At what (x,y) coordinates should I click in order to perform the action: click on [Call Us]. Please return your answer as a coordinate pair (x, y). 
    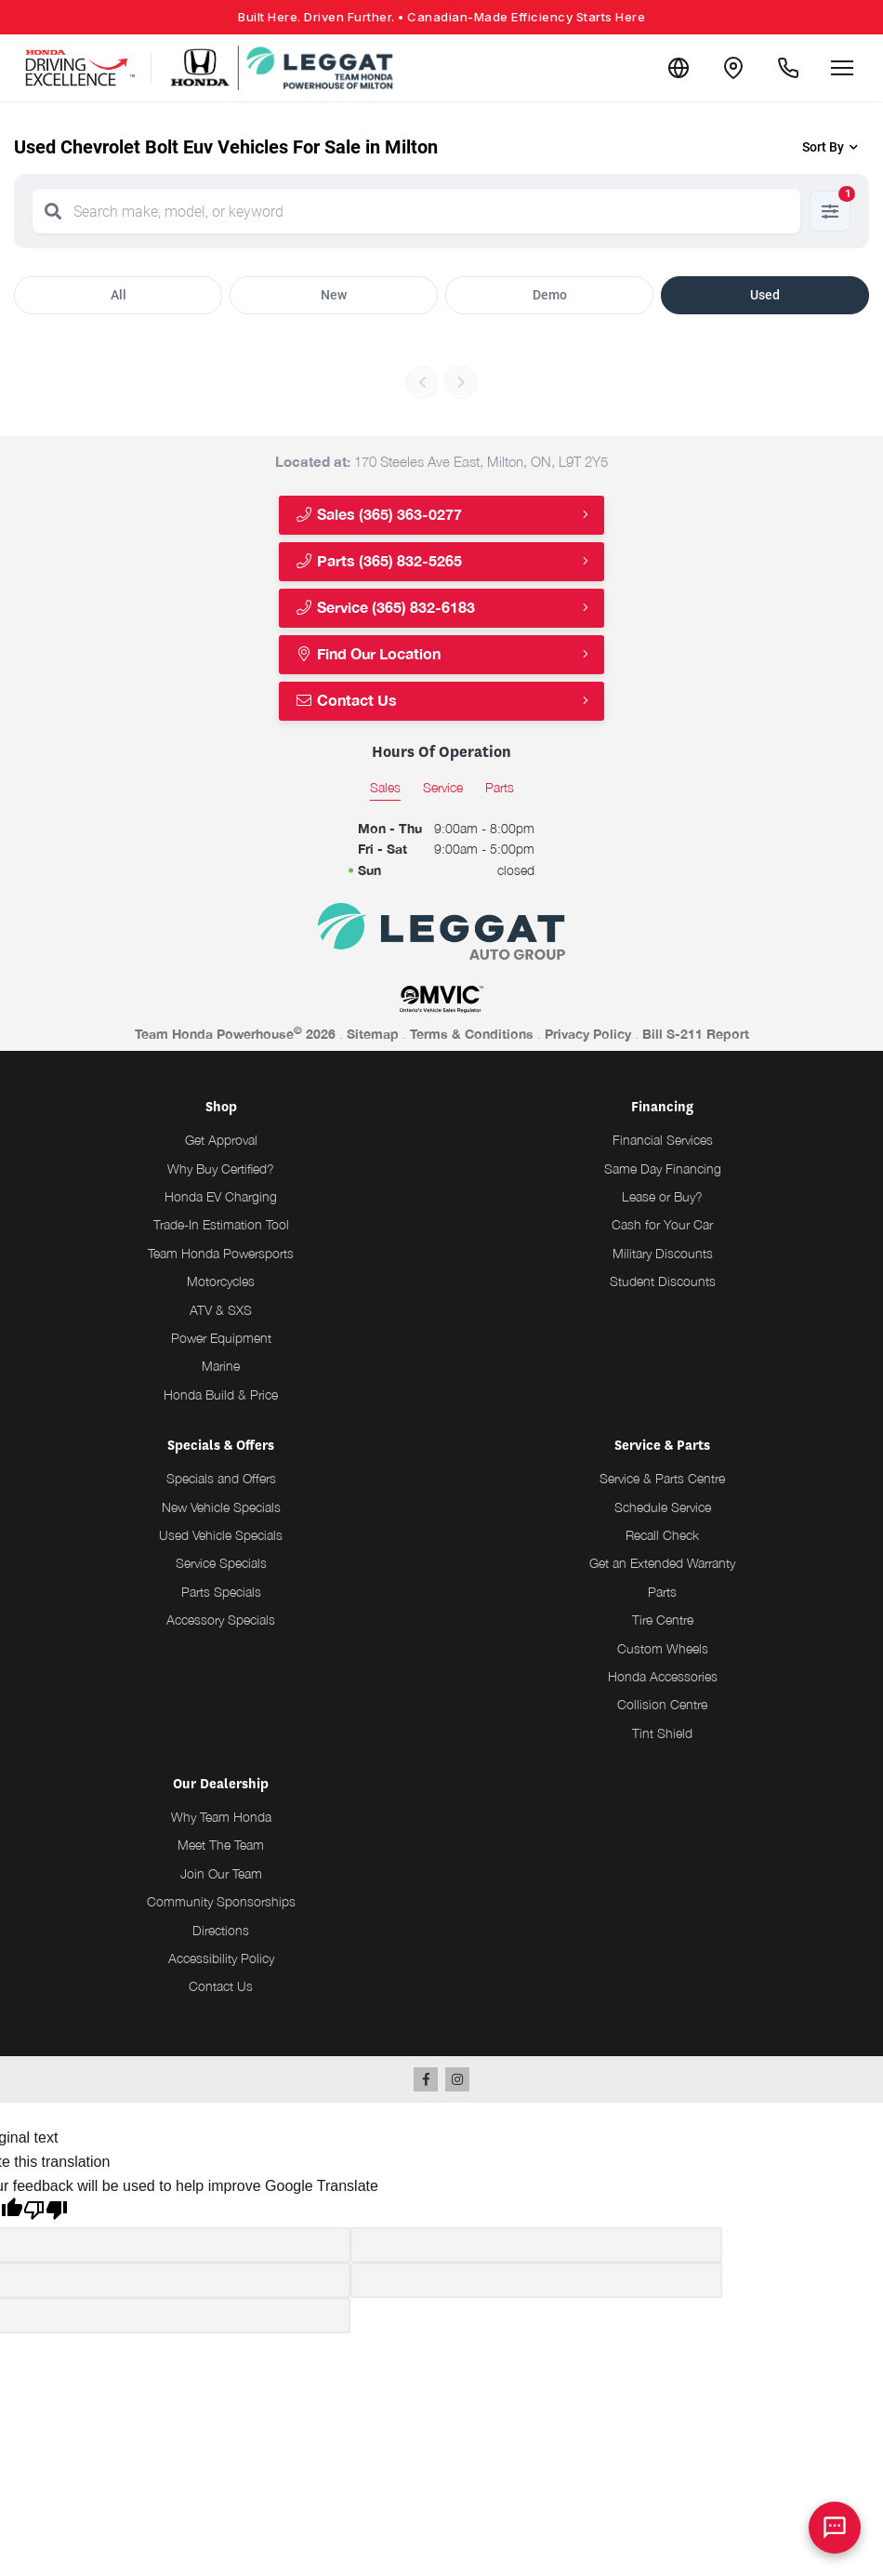
    Looking at the image, I should click on (788, 67).